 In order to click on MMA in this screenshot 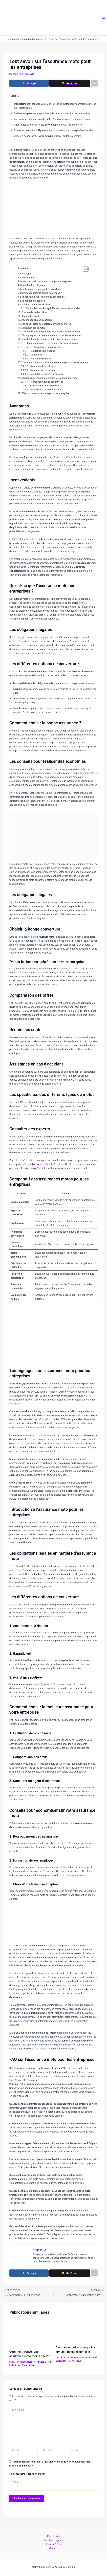, I will do `click(49, 1164)`.